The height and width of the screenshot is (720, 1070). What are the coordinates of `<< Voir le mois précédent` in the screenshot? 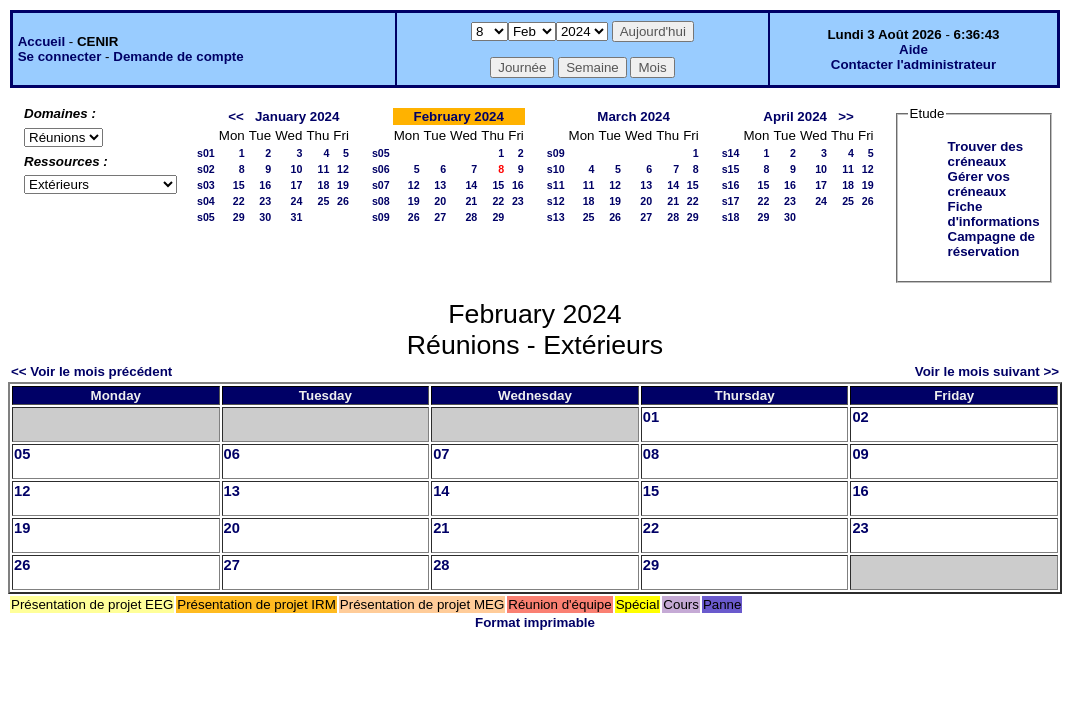 It's located at (91, 371).